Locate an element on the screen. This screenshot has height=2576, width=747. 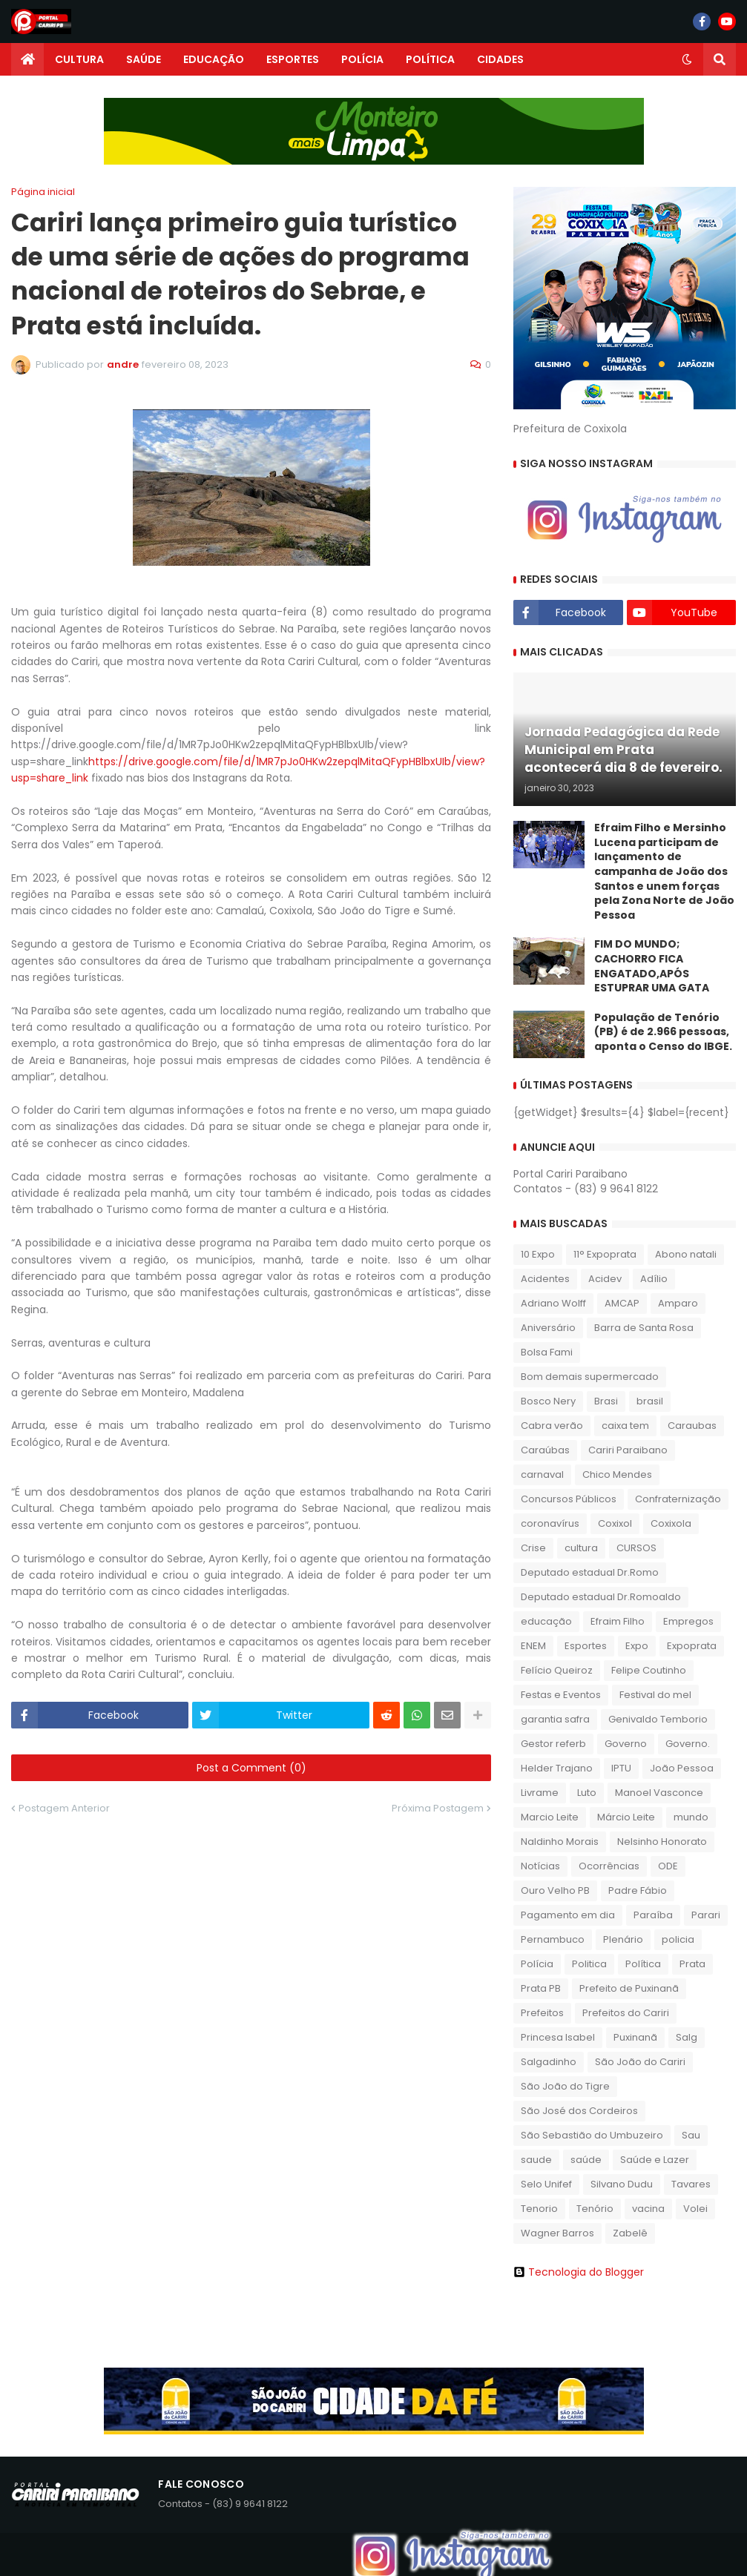
mundo is located at coordinates (691, 1817).